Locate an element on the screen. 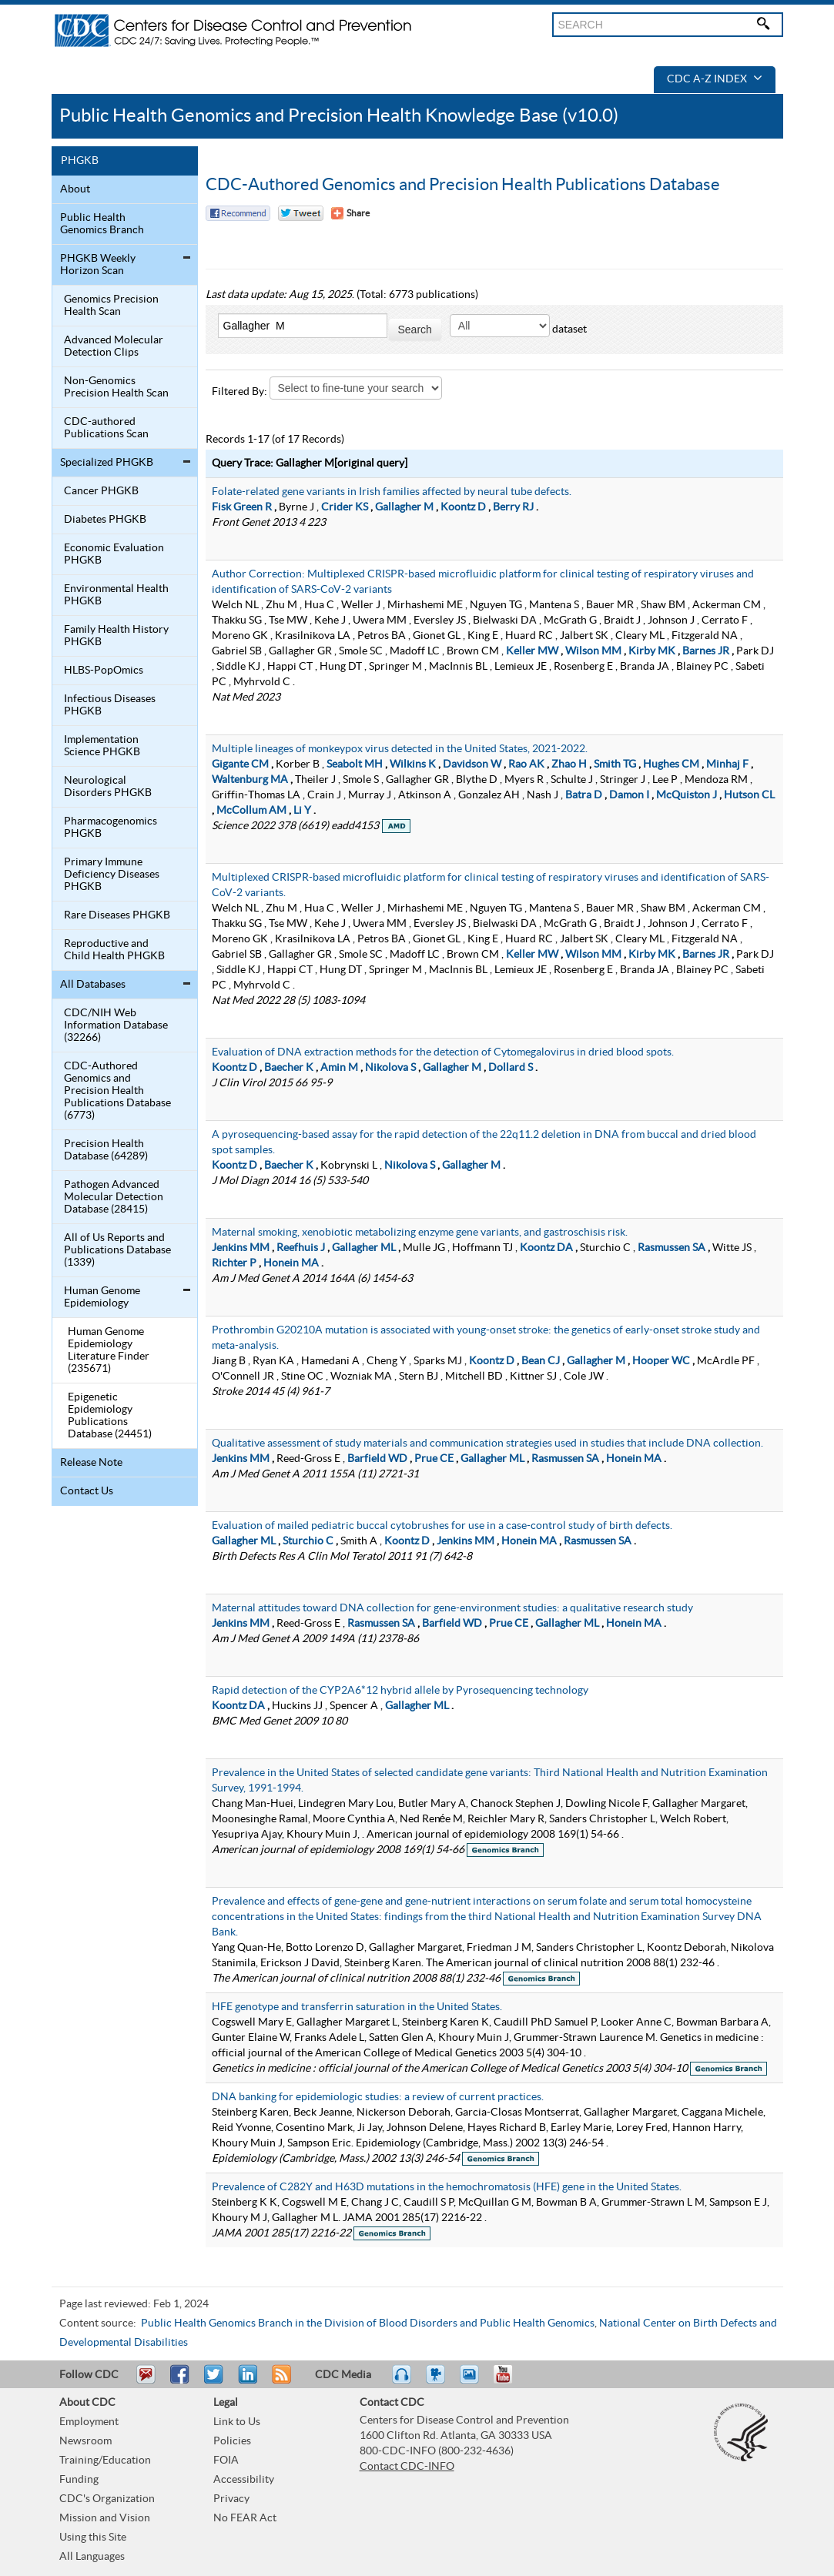 The width and height of the screenshot is (834, 2576). HFE genotype and transferrin saturation in the United States. is located at coordinates (357, 2007).